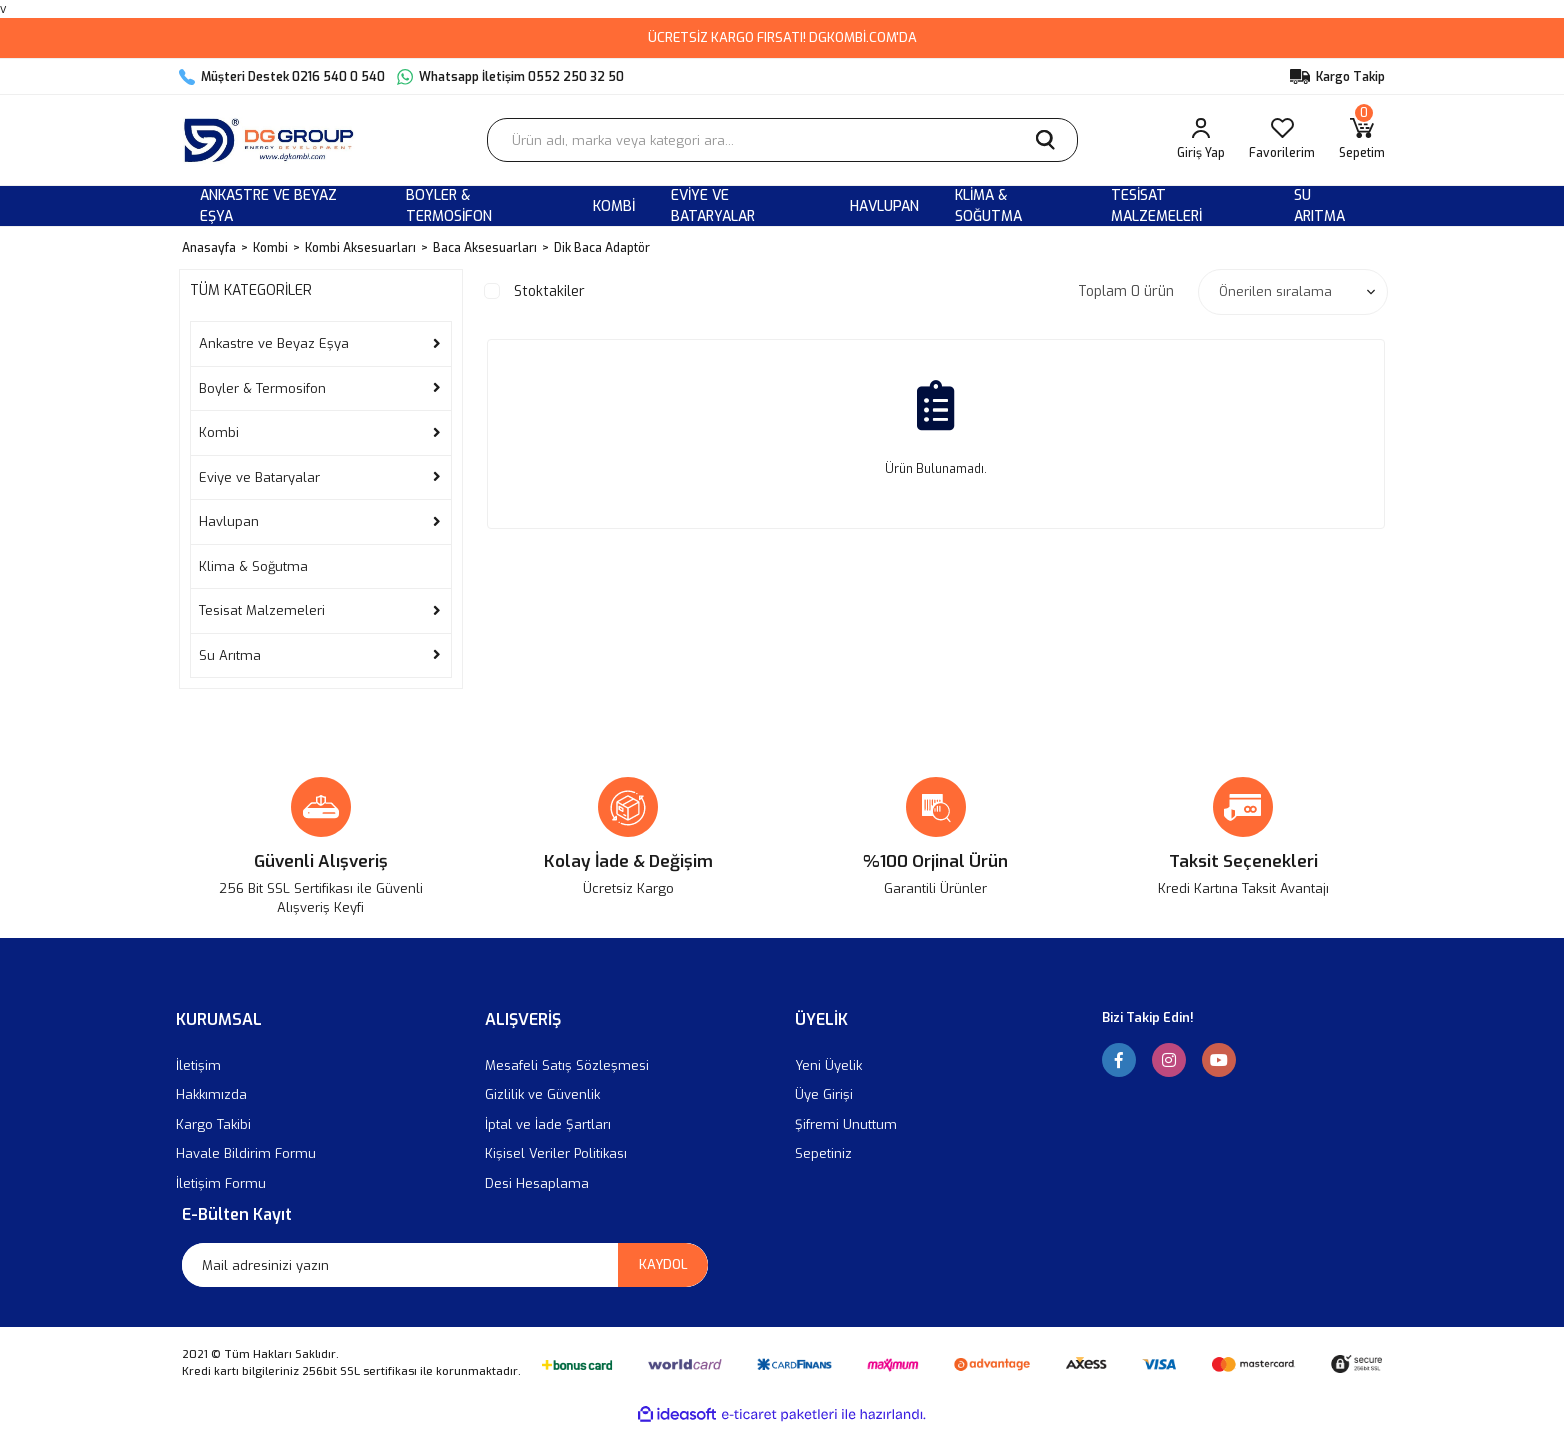 The image size is (1564, 1429). What do you see at coordinates (549, 291) in the screenshot?
I see `Stoktakiler` at bounding box center [549, 291].